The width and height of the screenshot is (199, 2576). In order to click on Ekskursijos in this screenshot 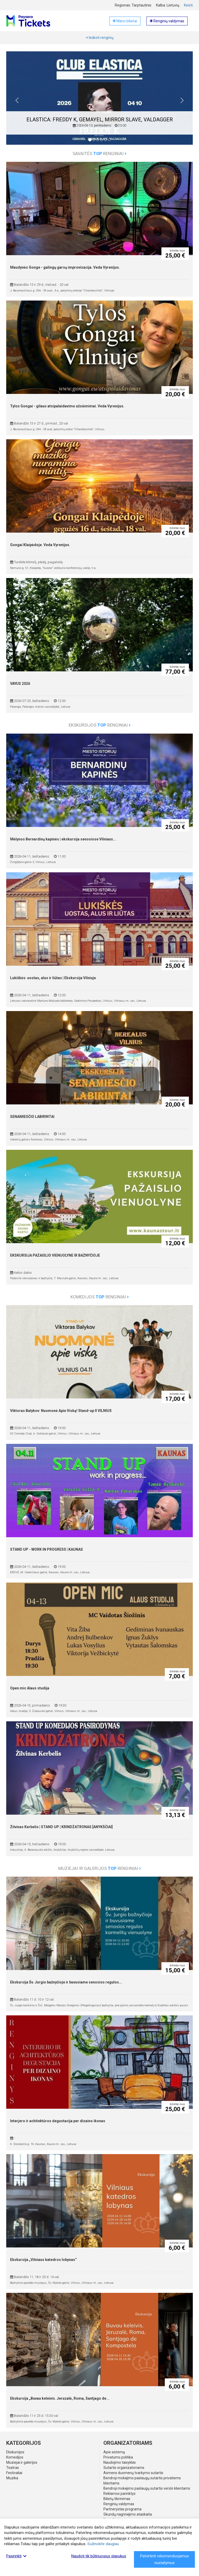, I will do `click(15, 2452)`.